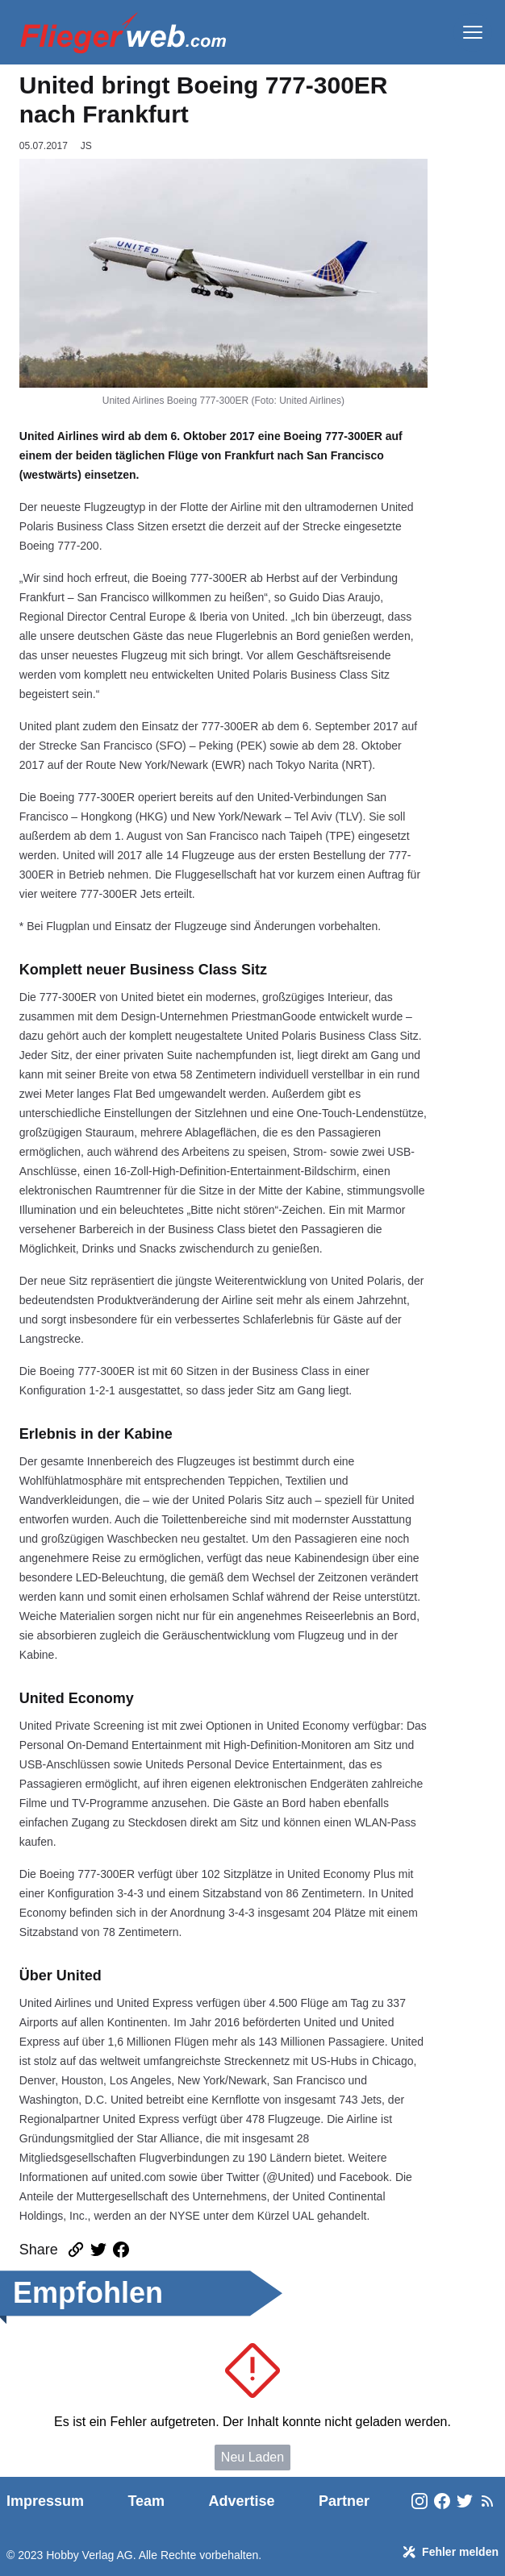 The height and width of the screenshot is (2576, 505). What do you see at coordinates (45, 2501) in the screenshot?
I see `Impressum` at bounding box center [45, 2501].